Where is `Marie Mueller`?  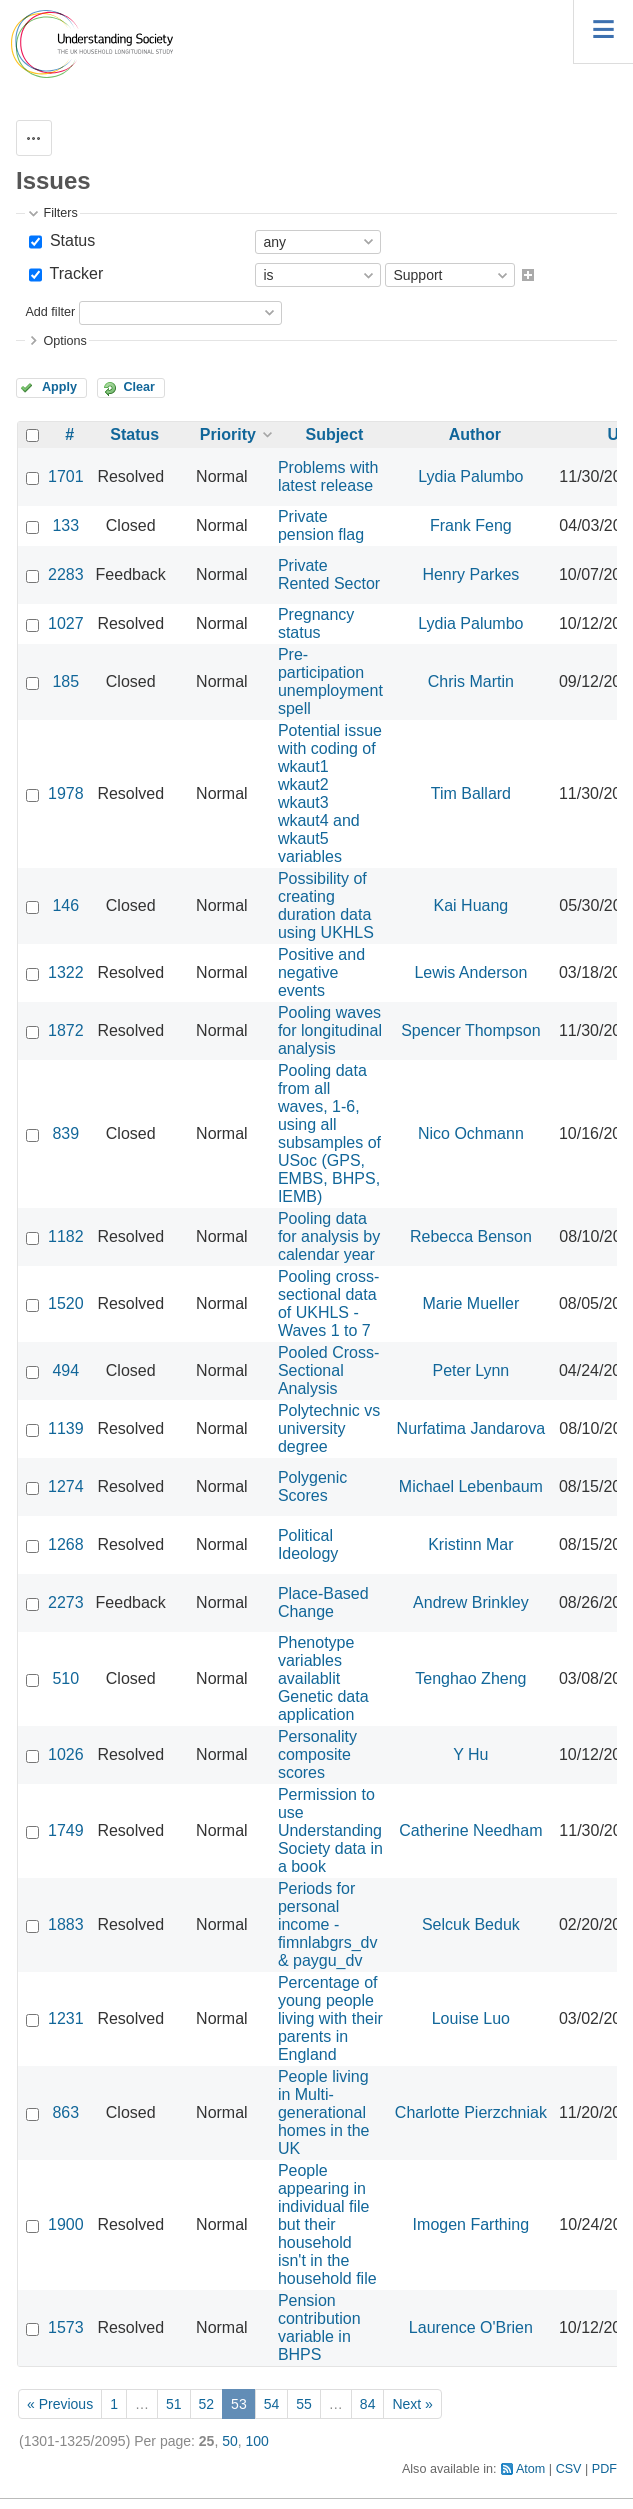
Marie Mueller is located at coordinates (470, 1303).